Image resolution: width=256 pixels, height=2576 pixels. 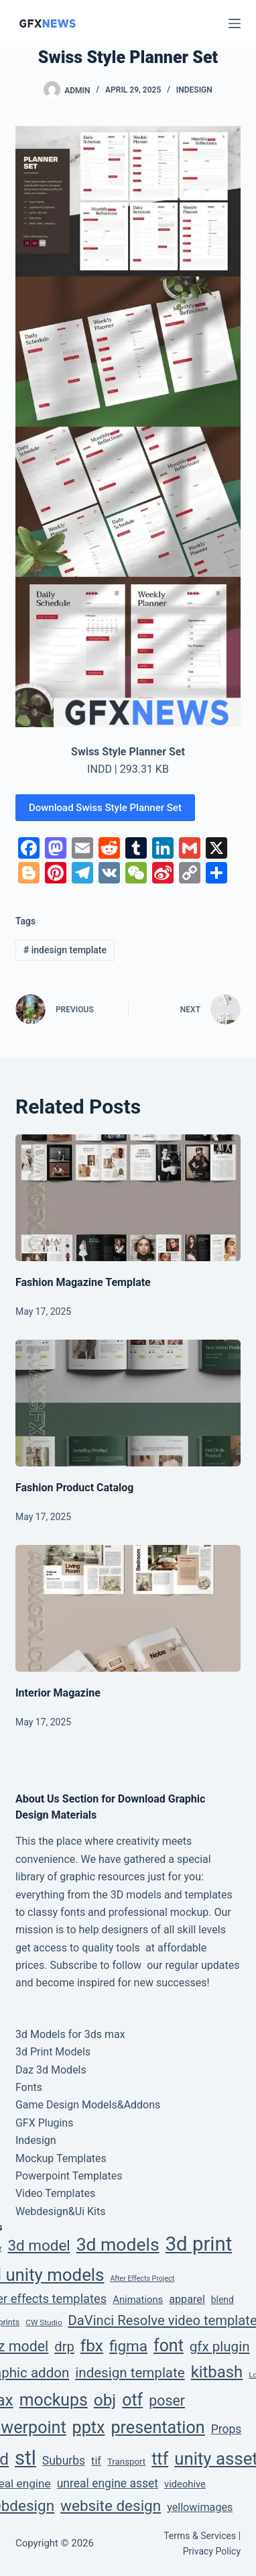 What do you see at coordinates (91, 2345) in the screenshot?
I see `fbx [fbx (111 items)]` at bounding box center [91, 2345].